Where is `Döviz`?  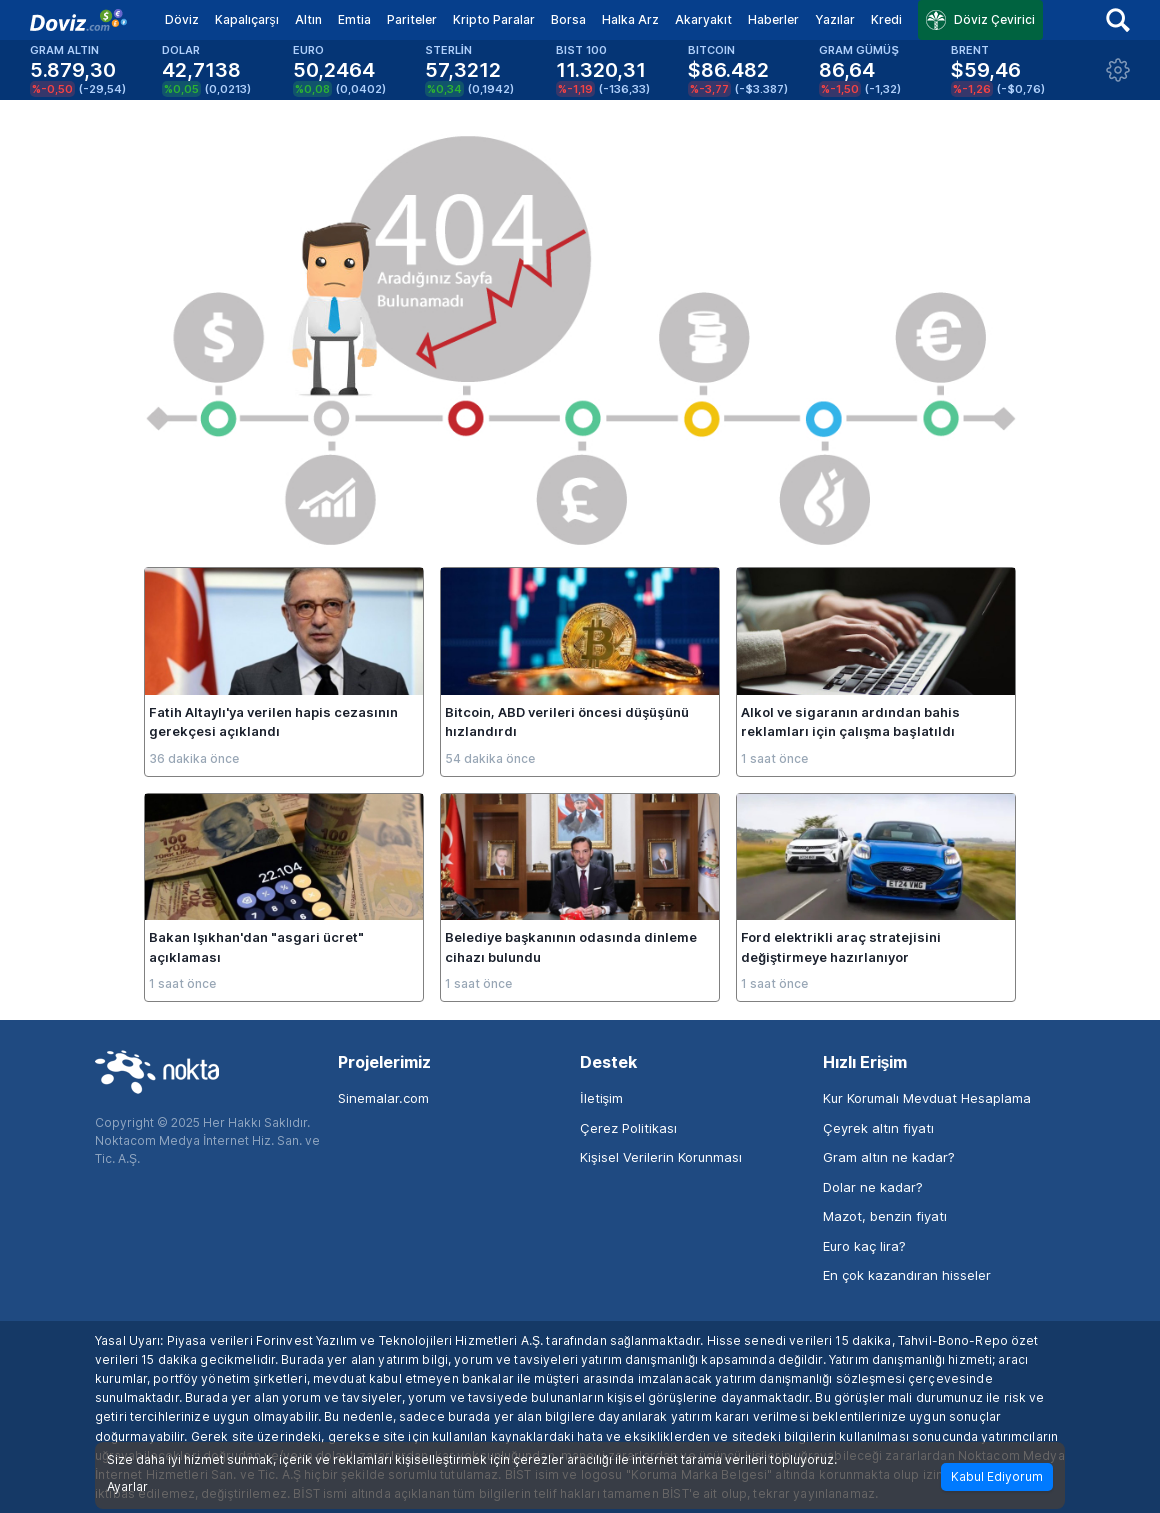
Döviz is located at coordinates (182, 19).